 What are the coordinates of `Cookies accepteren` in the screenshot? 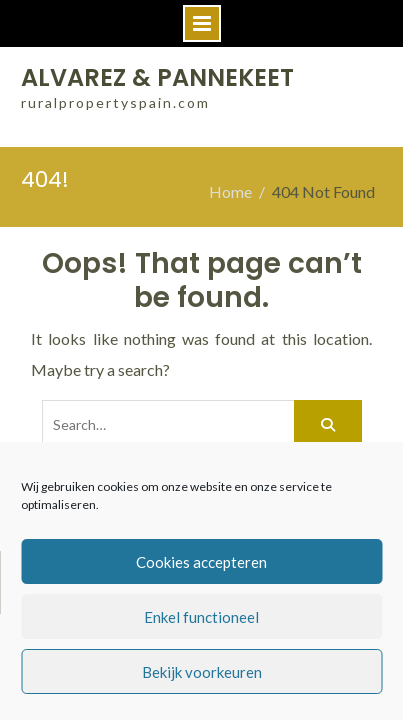 It's located at (201, 562).